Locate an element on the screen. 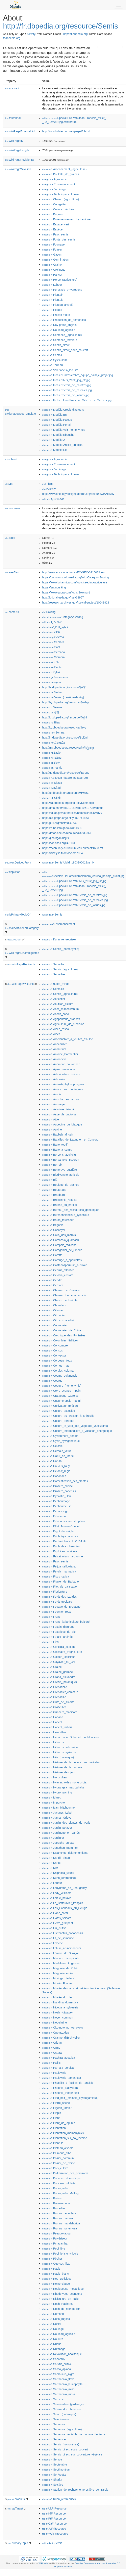  :Semis_direct_sous_couvert is located at coordinates (65, 350).